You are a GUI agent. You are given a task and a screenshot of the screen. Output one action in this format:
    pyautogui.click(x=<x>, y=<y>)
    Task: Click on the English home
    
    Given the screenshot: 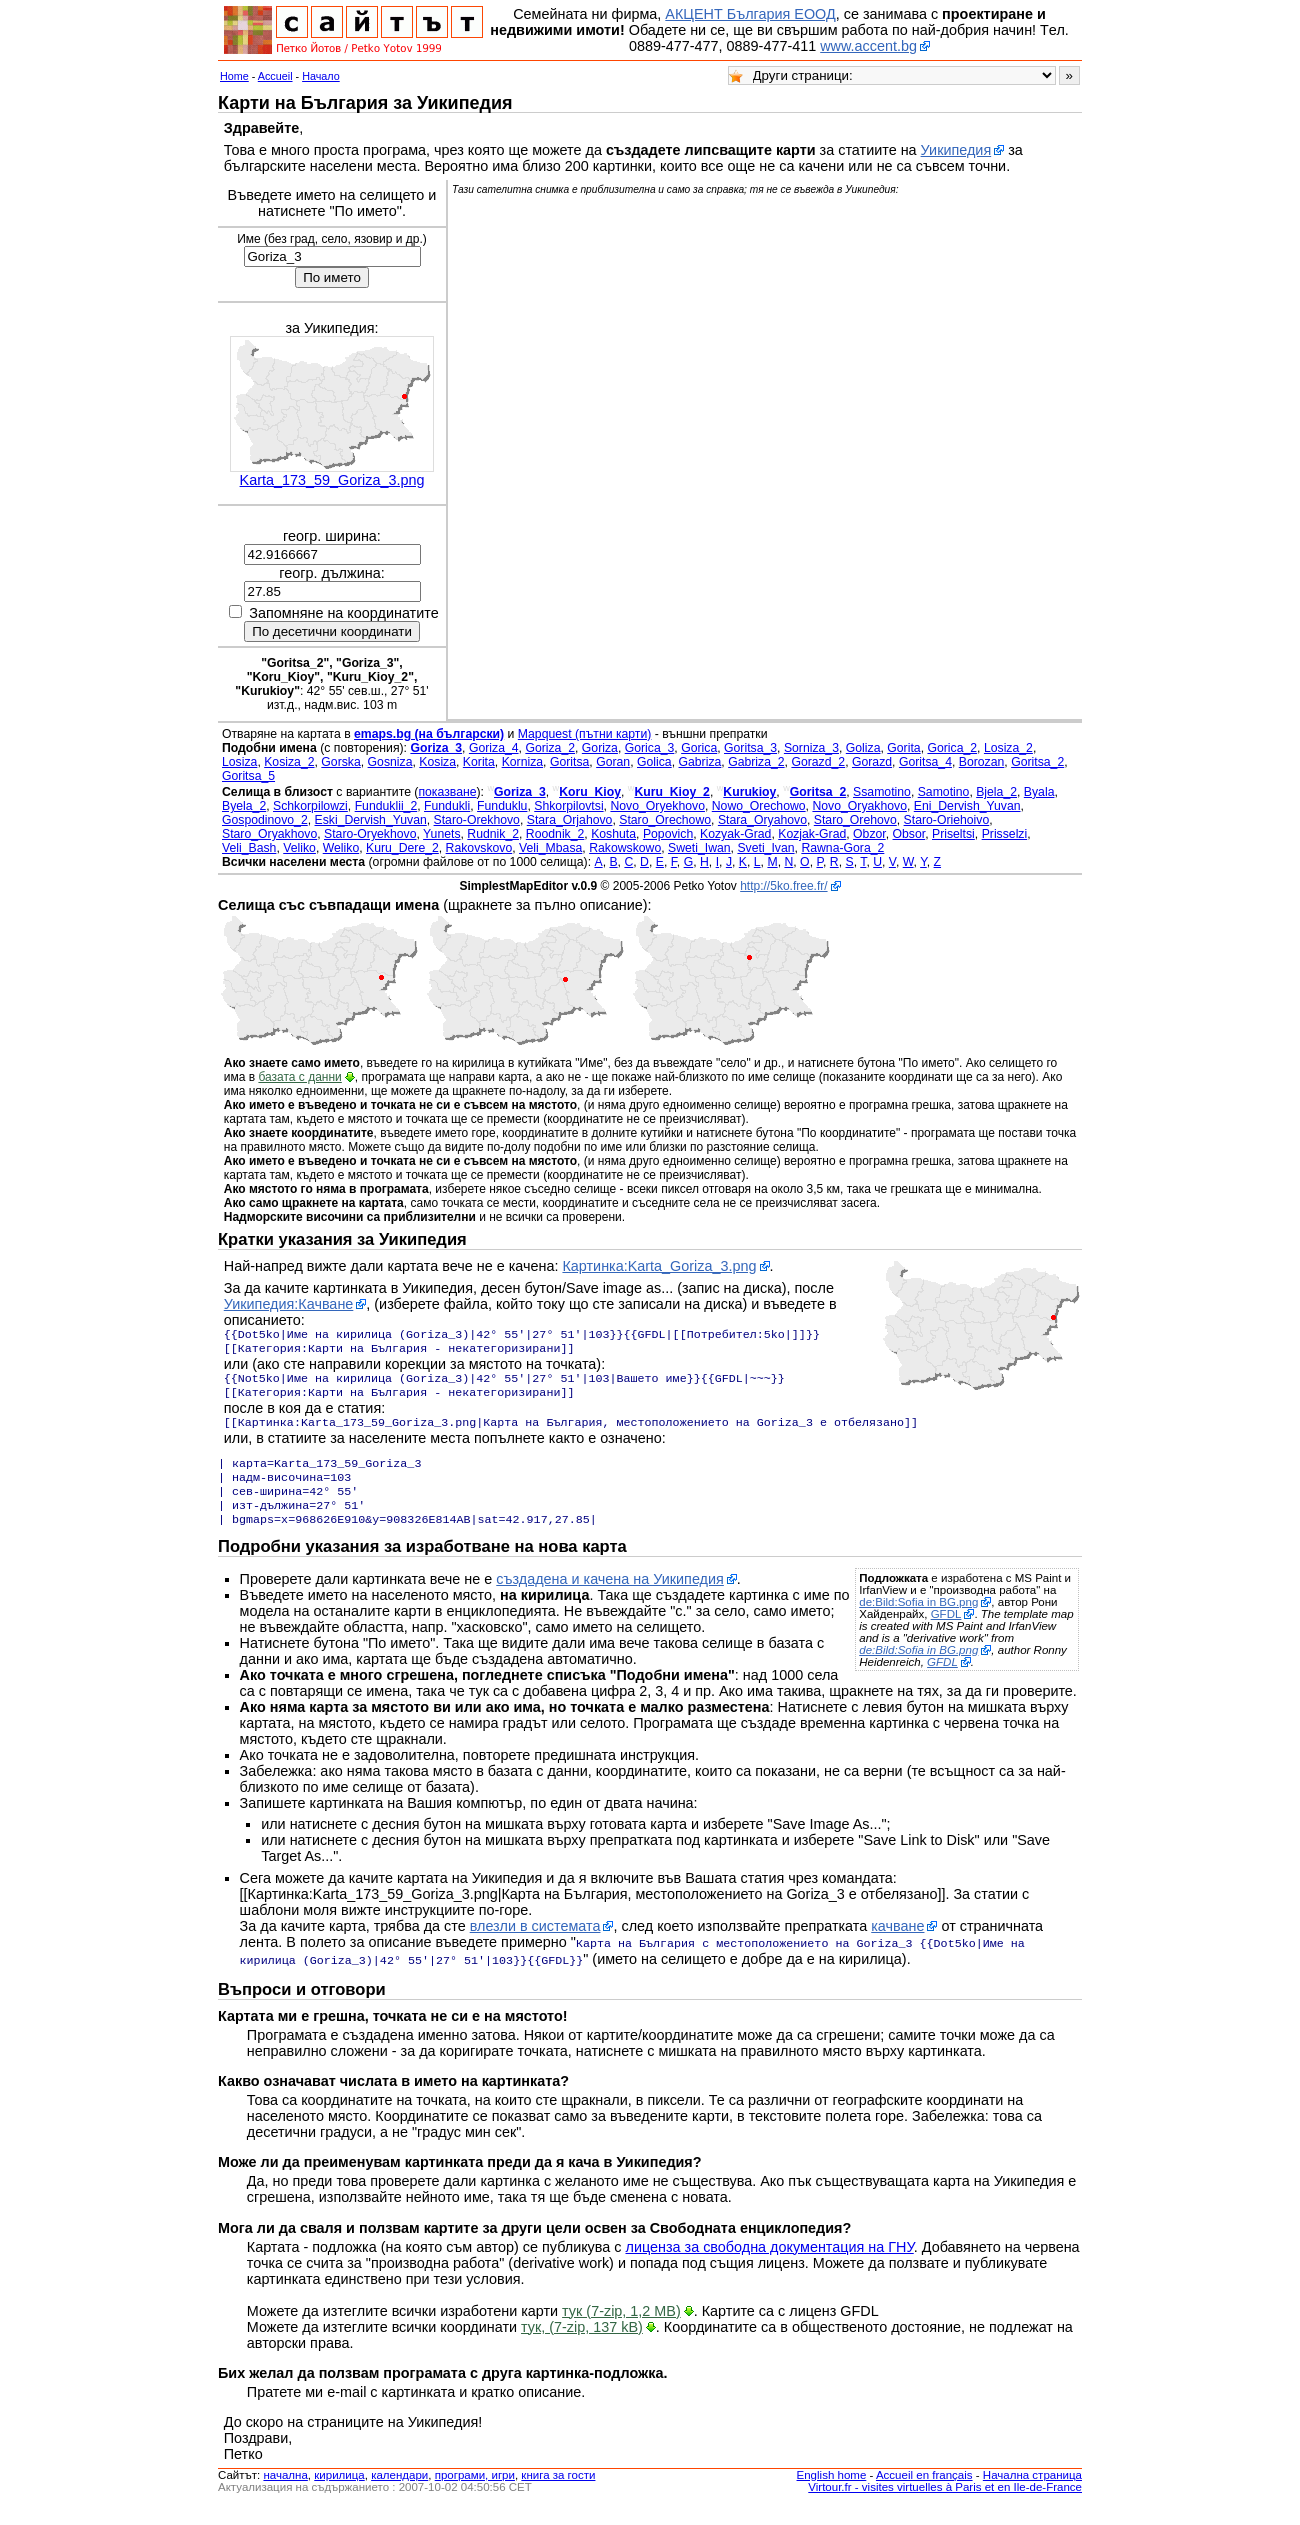 What is the action you would take?
    pyautogui.click(x=832, y=2493)
    